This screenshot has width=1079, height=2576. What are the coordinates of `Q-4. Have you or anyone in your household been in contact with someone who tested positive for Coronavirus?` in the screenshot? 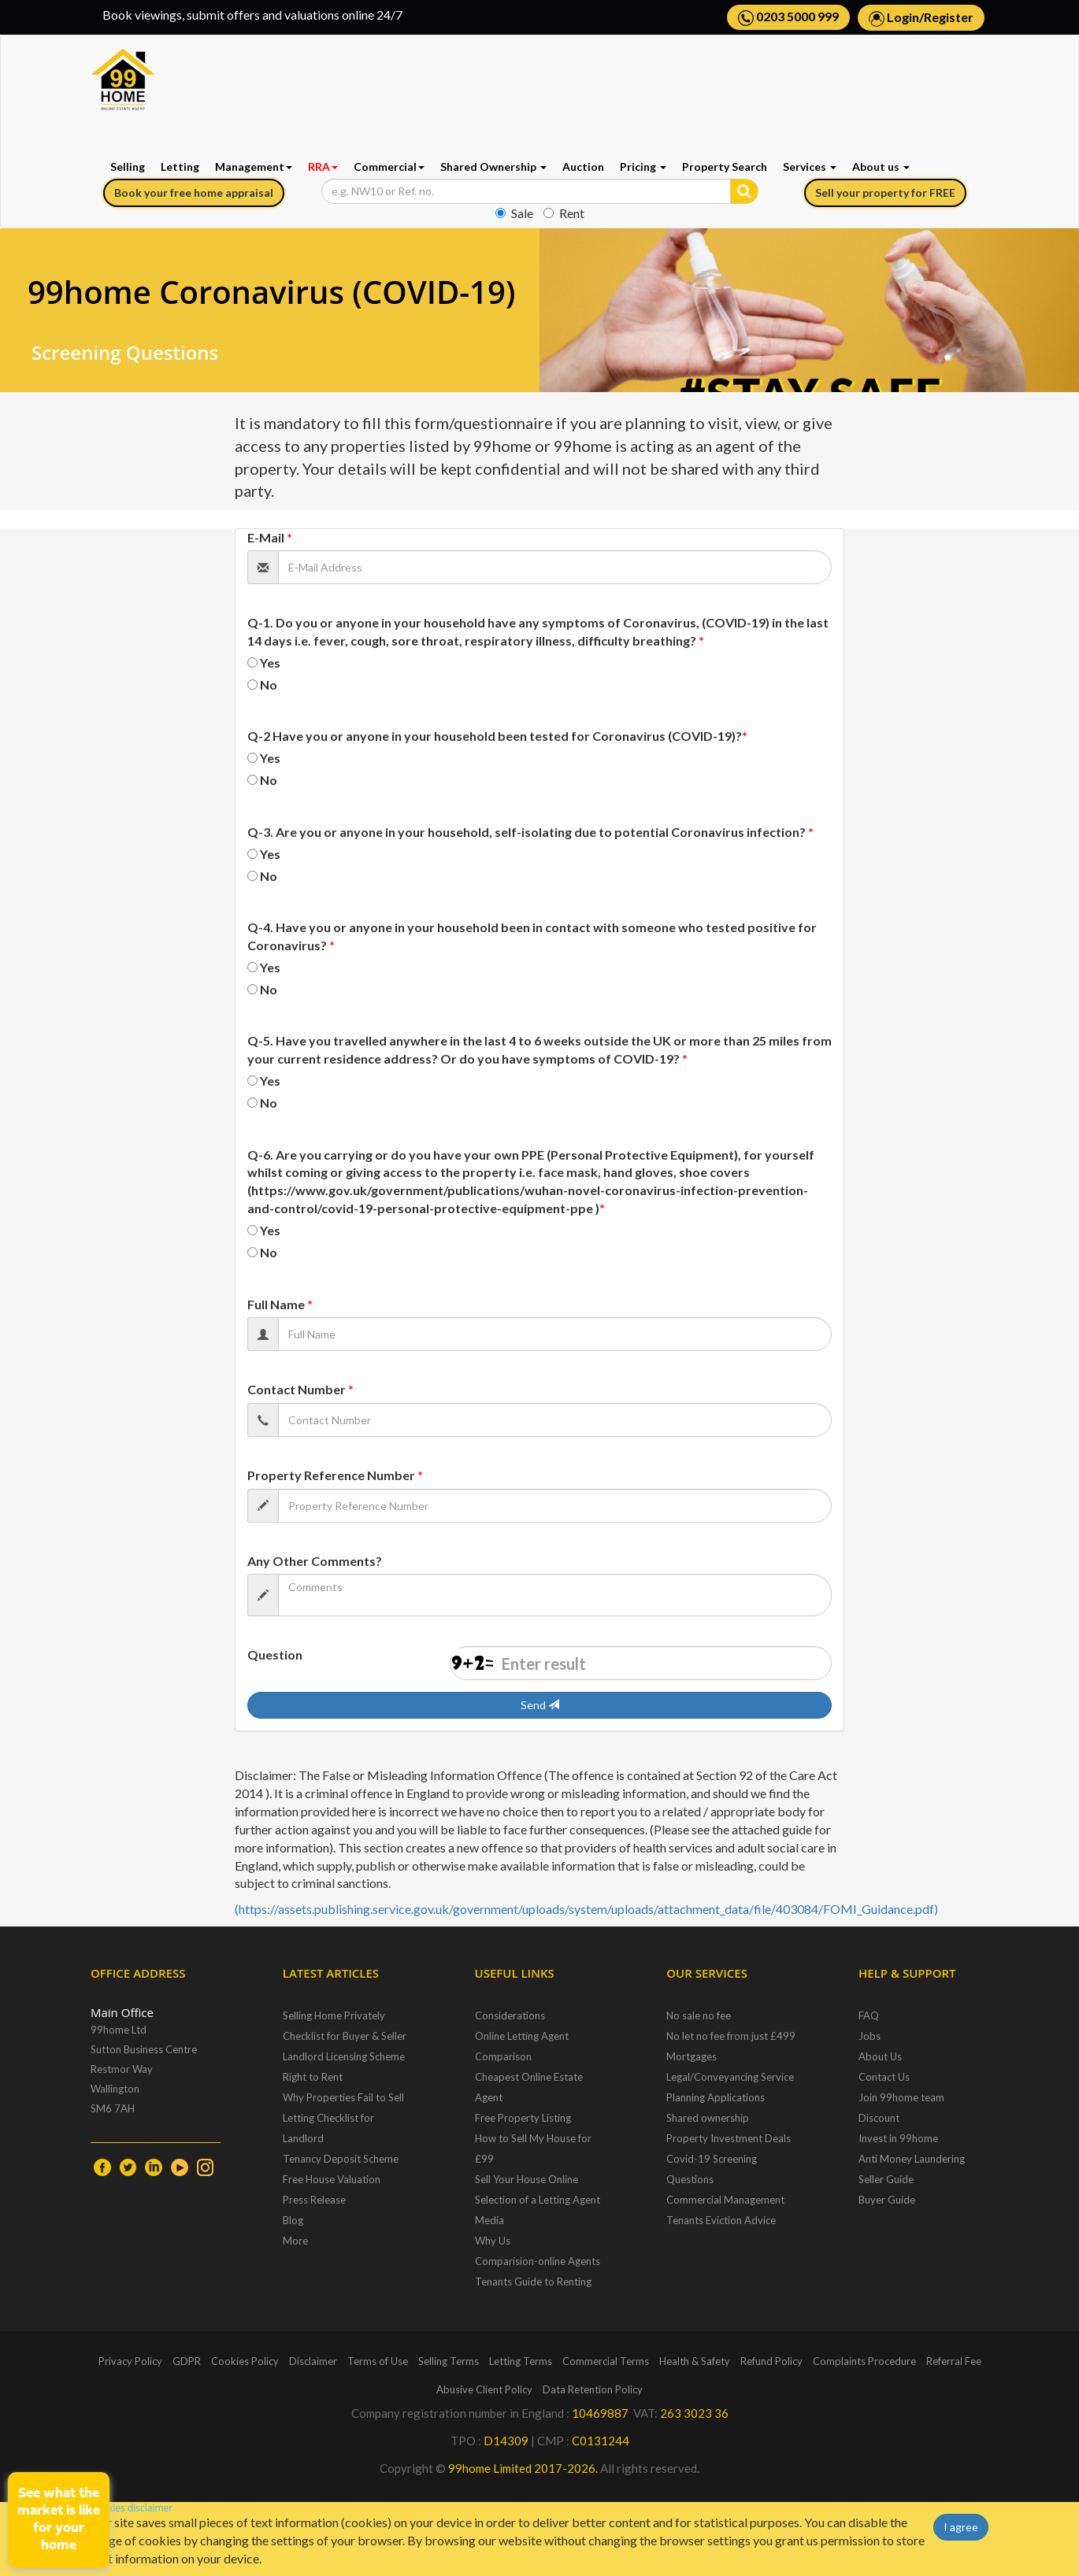 It's located at (532, 936).